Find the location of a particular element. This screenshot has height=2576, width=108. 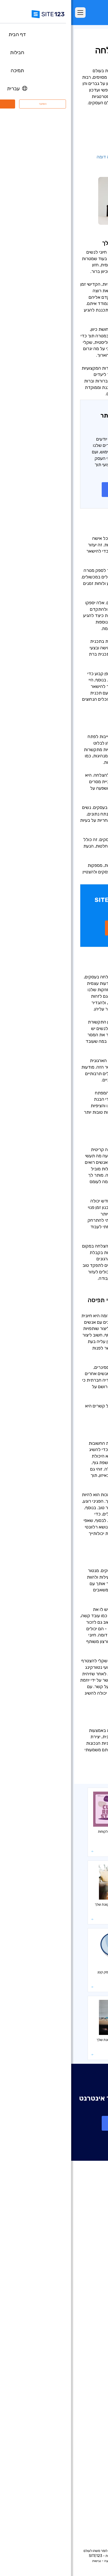

מומחים is located at coordinates (93, 2511).